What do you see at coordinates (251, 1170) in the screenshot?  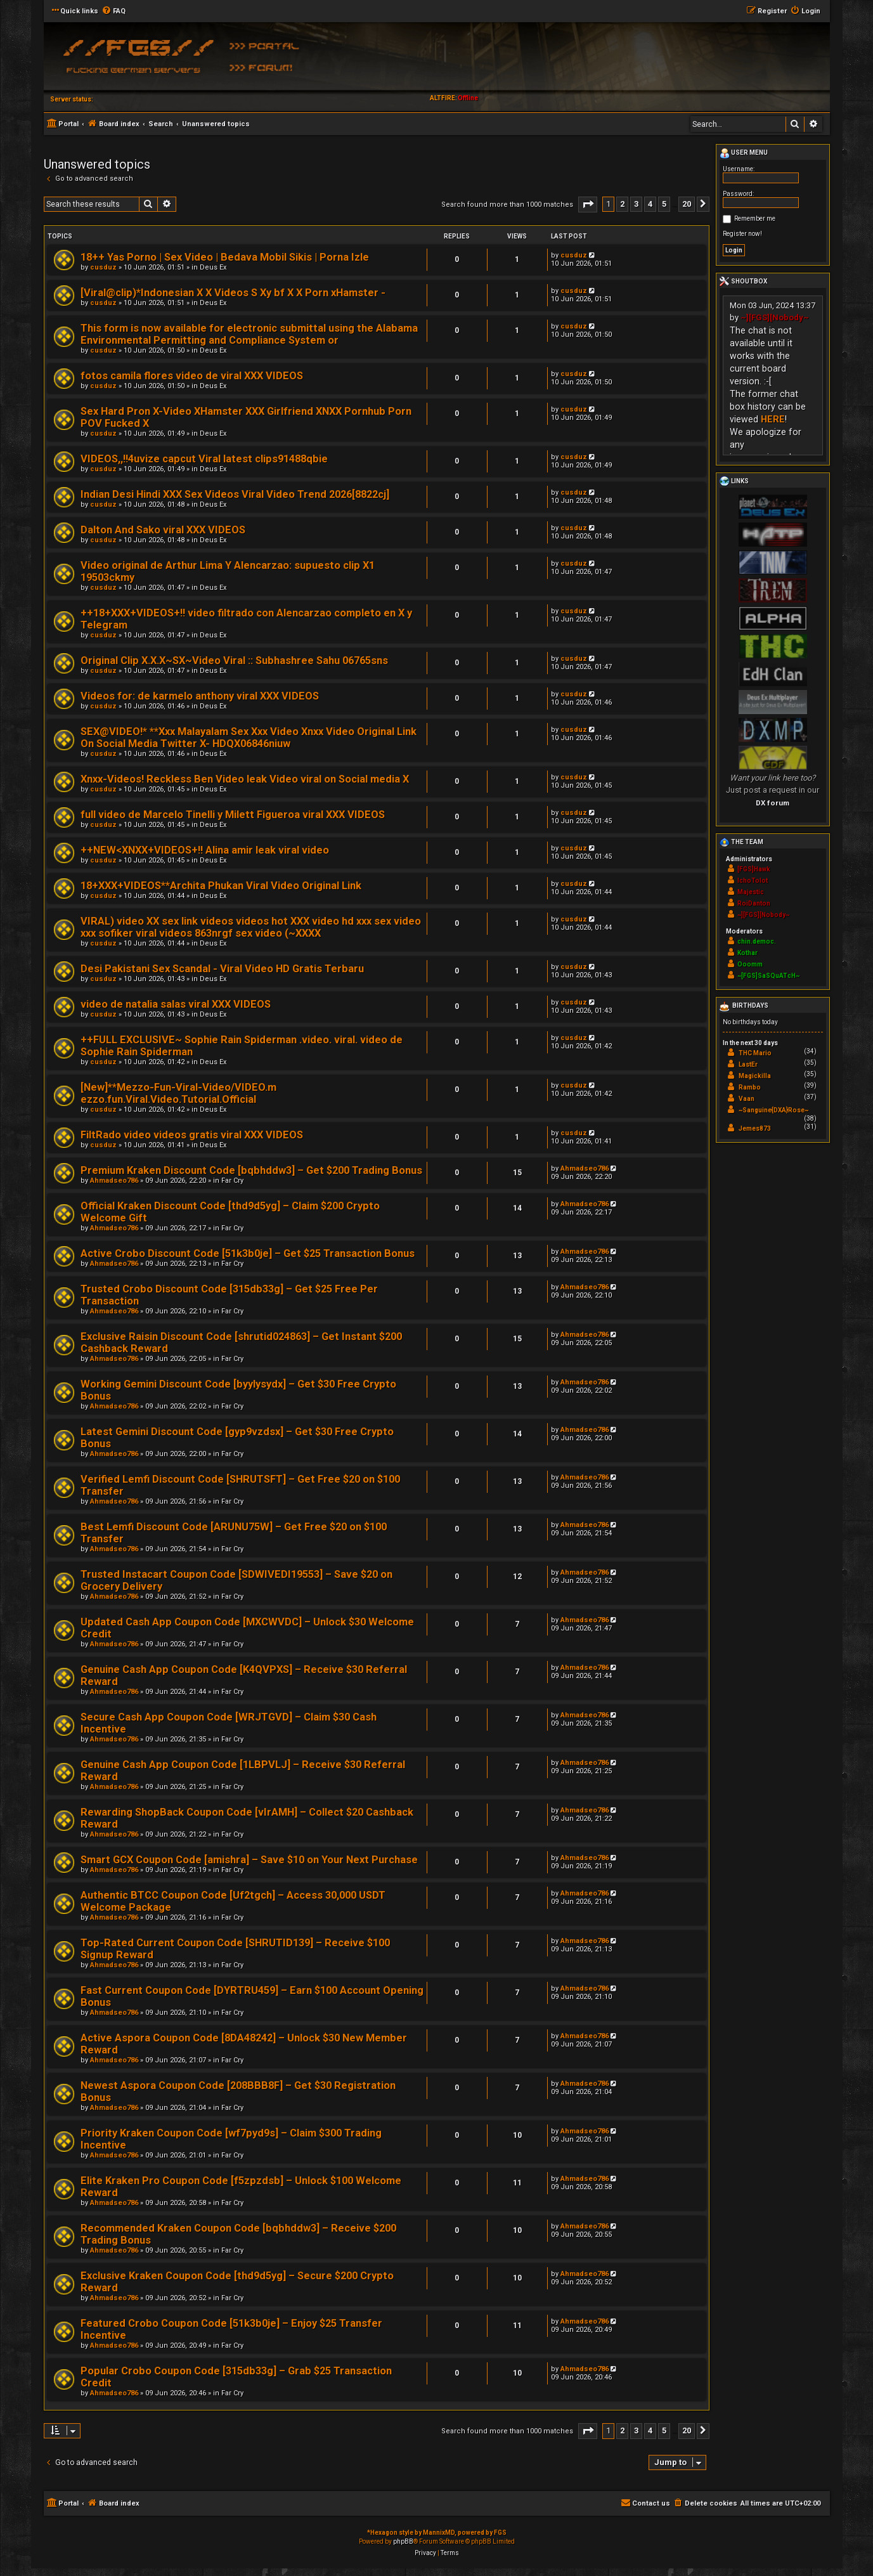 I see `Premium Kraken Discount Code [bqbhddw3] – Get $200 Trading Bonus` at bounding box center [251, 1170].